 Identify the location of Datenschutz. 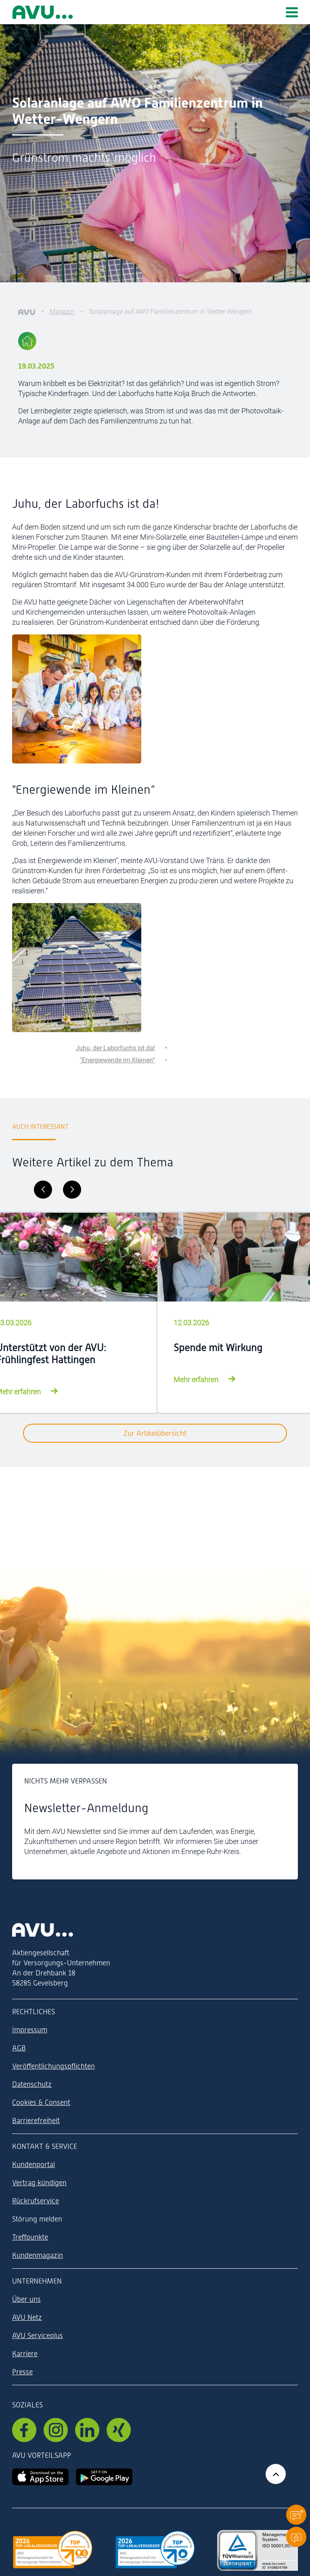
(32, 2084).